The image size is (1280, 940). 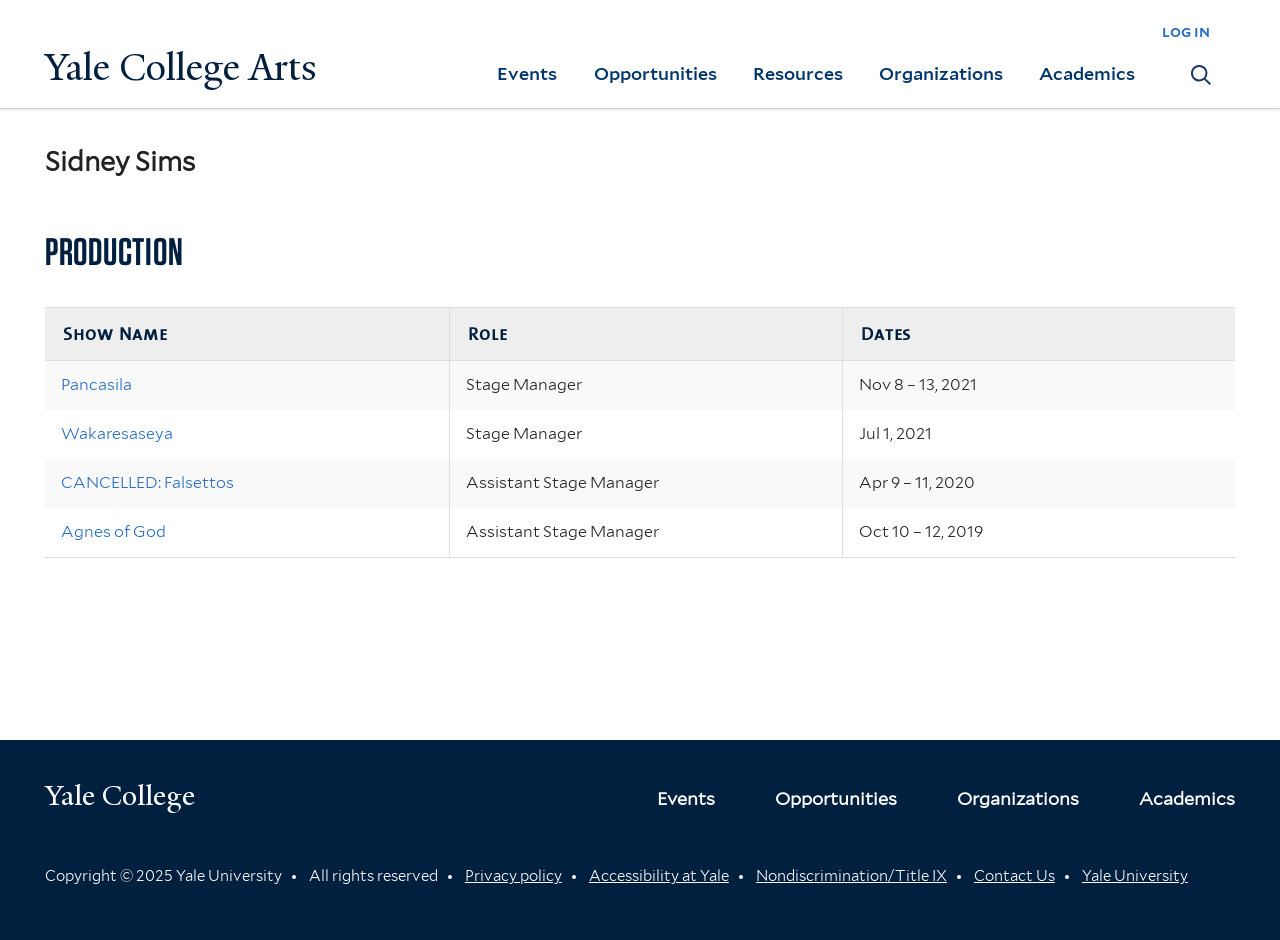 What do you see at coordinates (941, 73) in the screenshot?
I see `Organizations` at bounding box center [941, 73].